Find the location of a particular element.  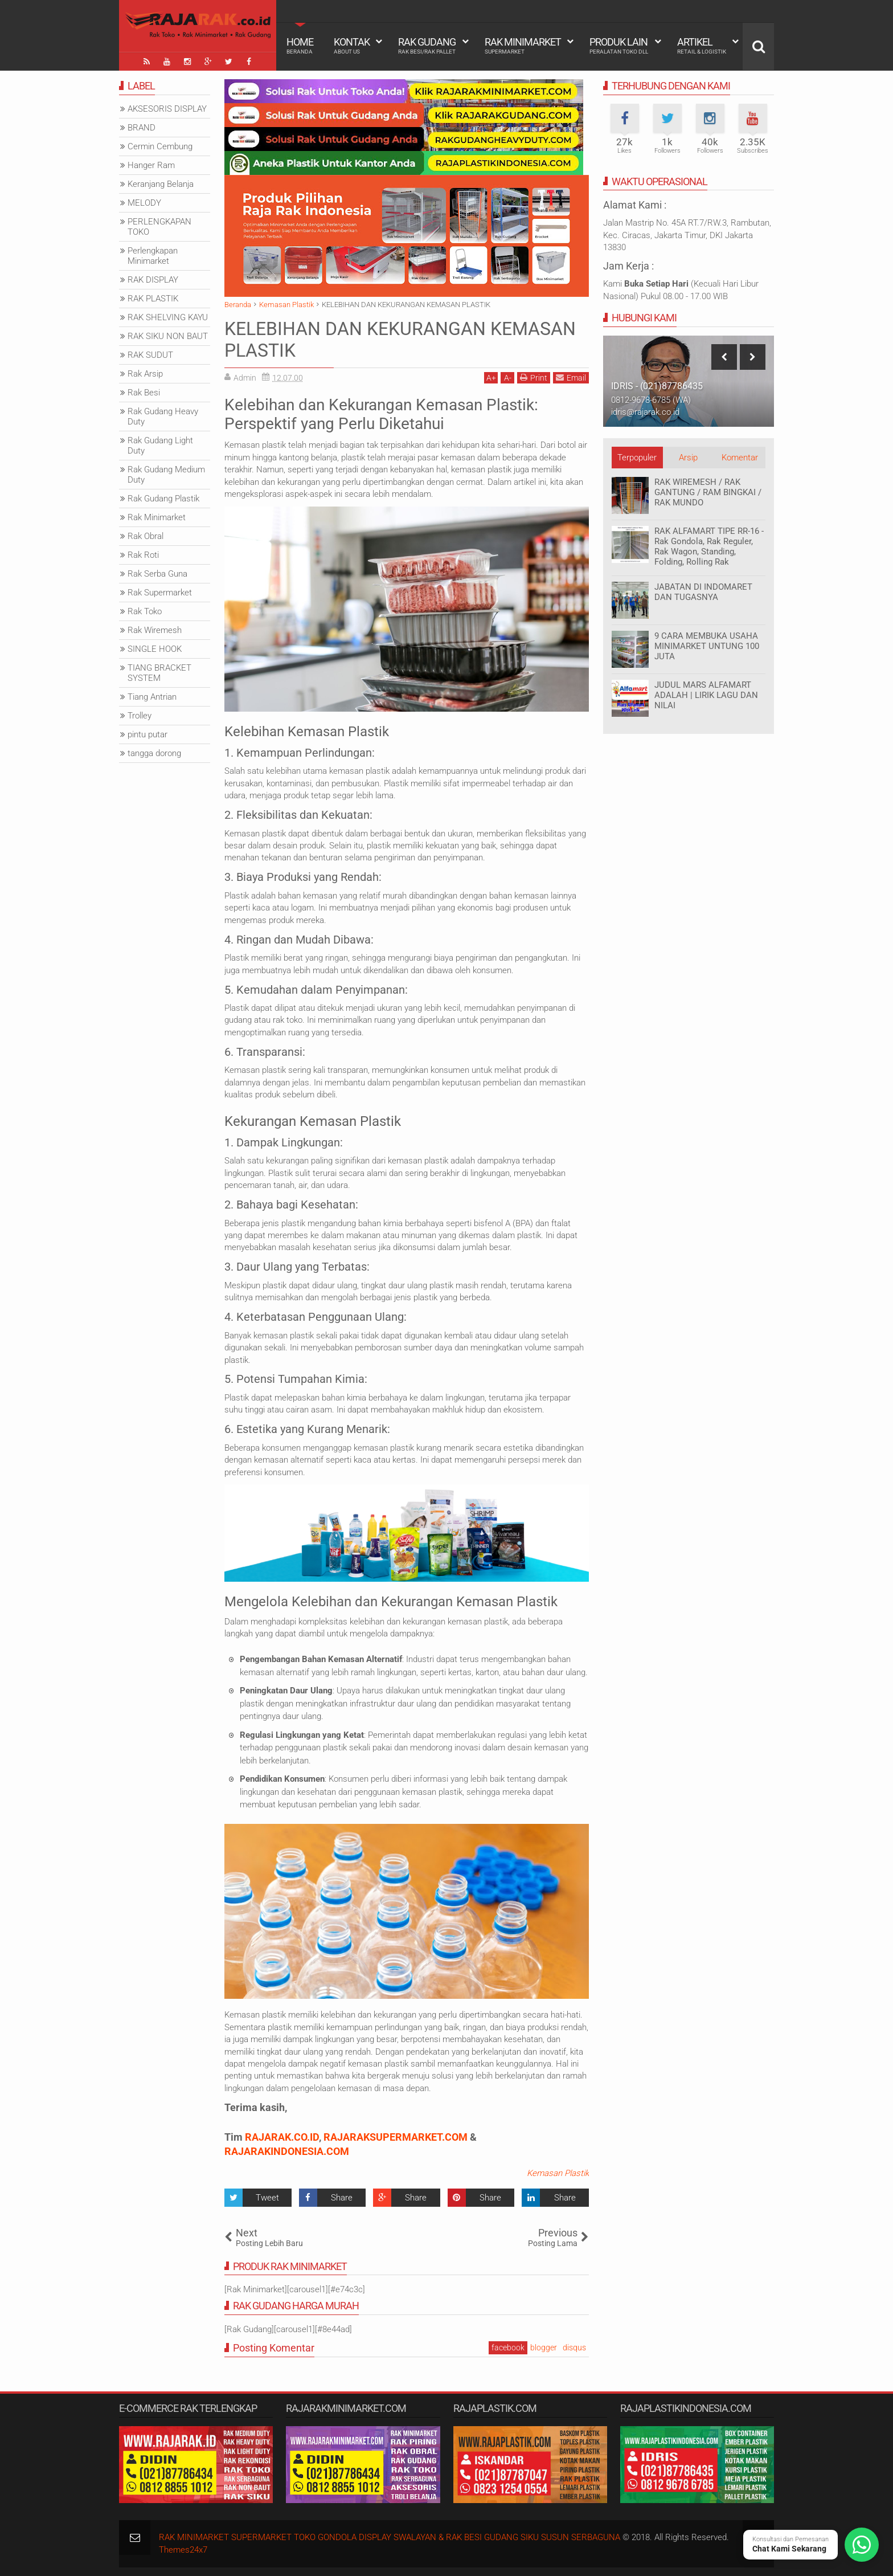

RAJARAK.CO.ID is located at coordinates (282, 2137).